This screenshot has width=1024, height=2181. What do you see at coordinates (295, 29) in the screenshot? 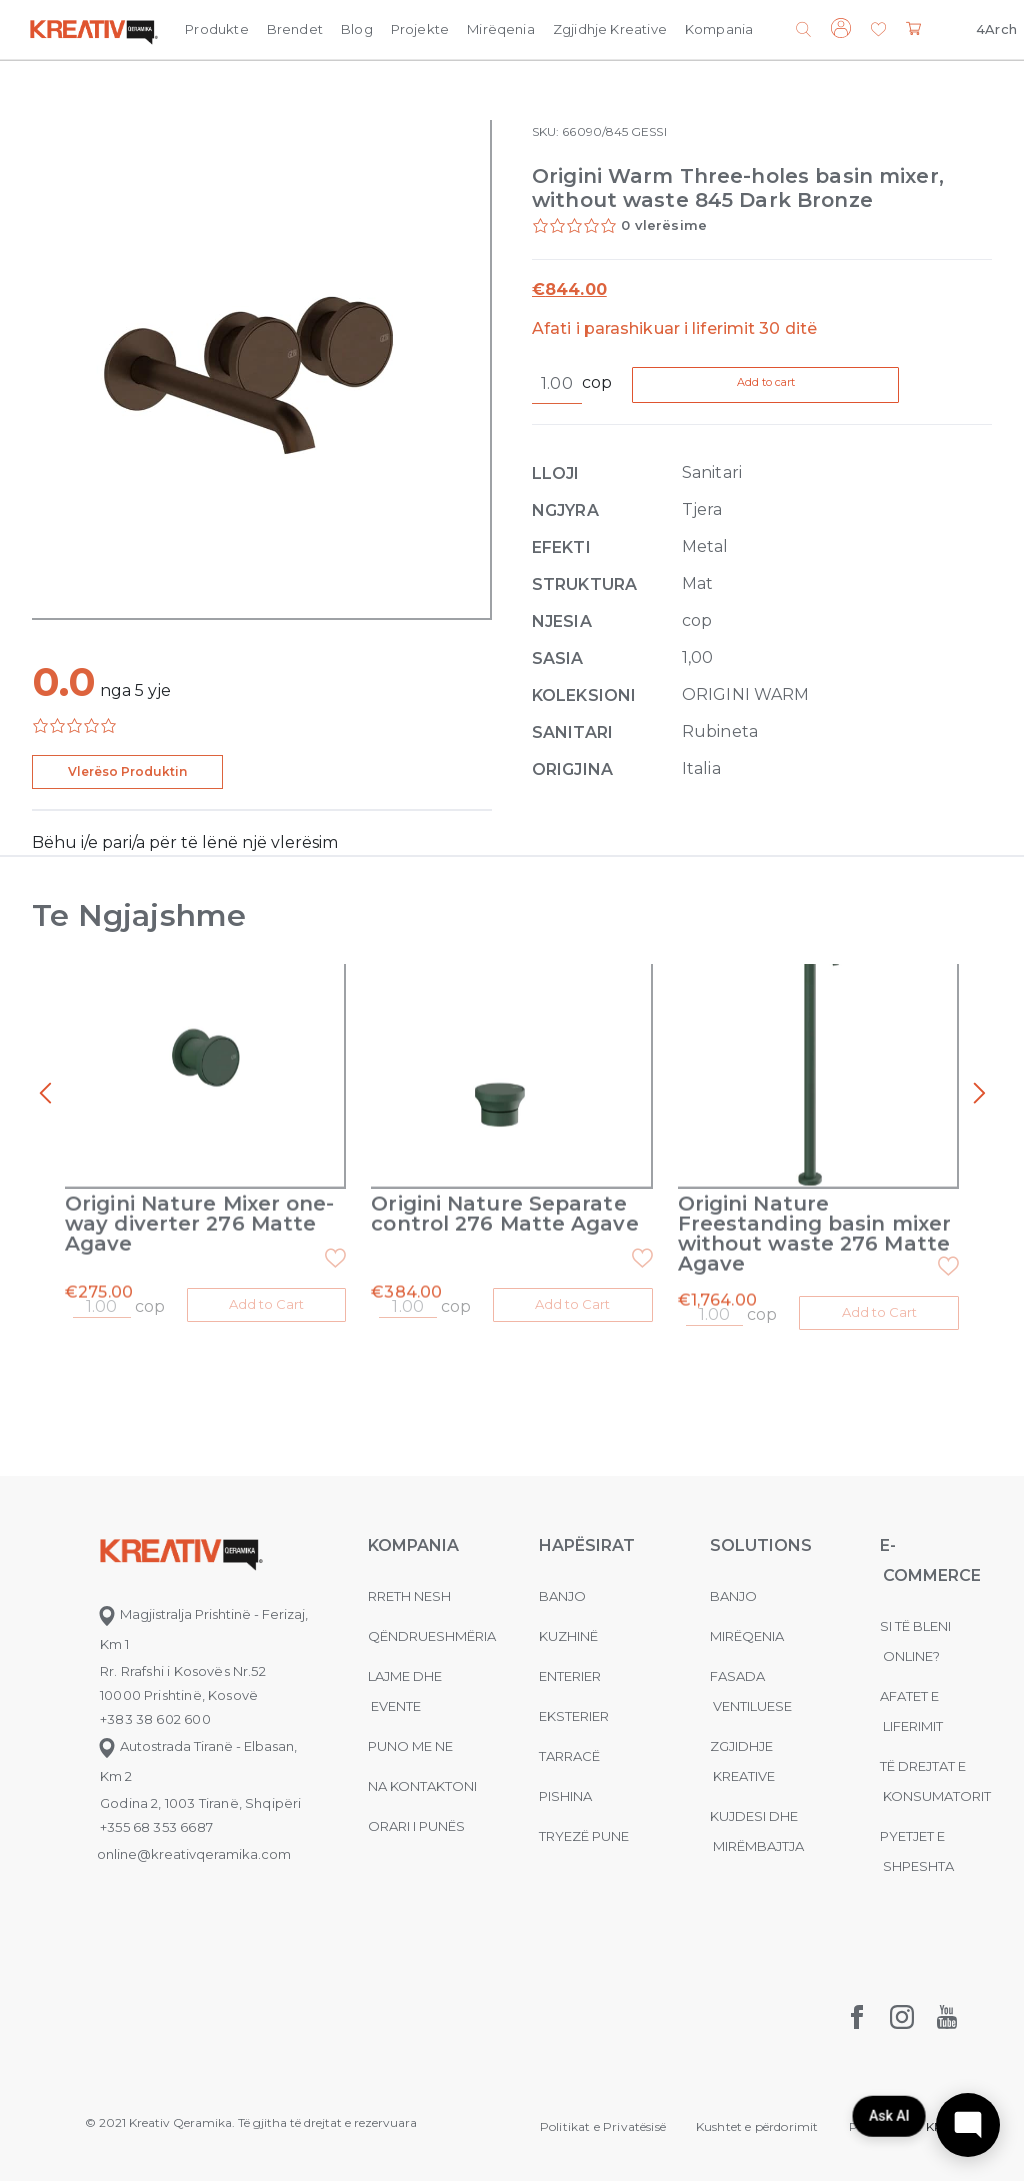
I see `Brendet` at bounding box center [295, 29].